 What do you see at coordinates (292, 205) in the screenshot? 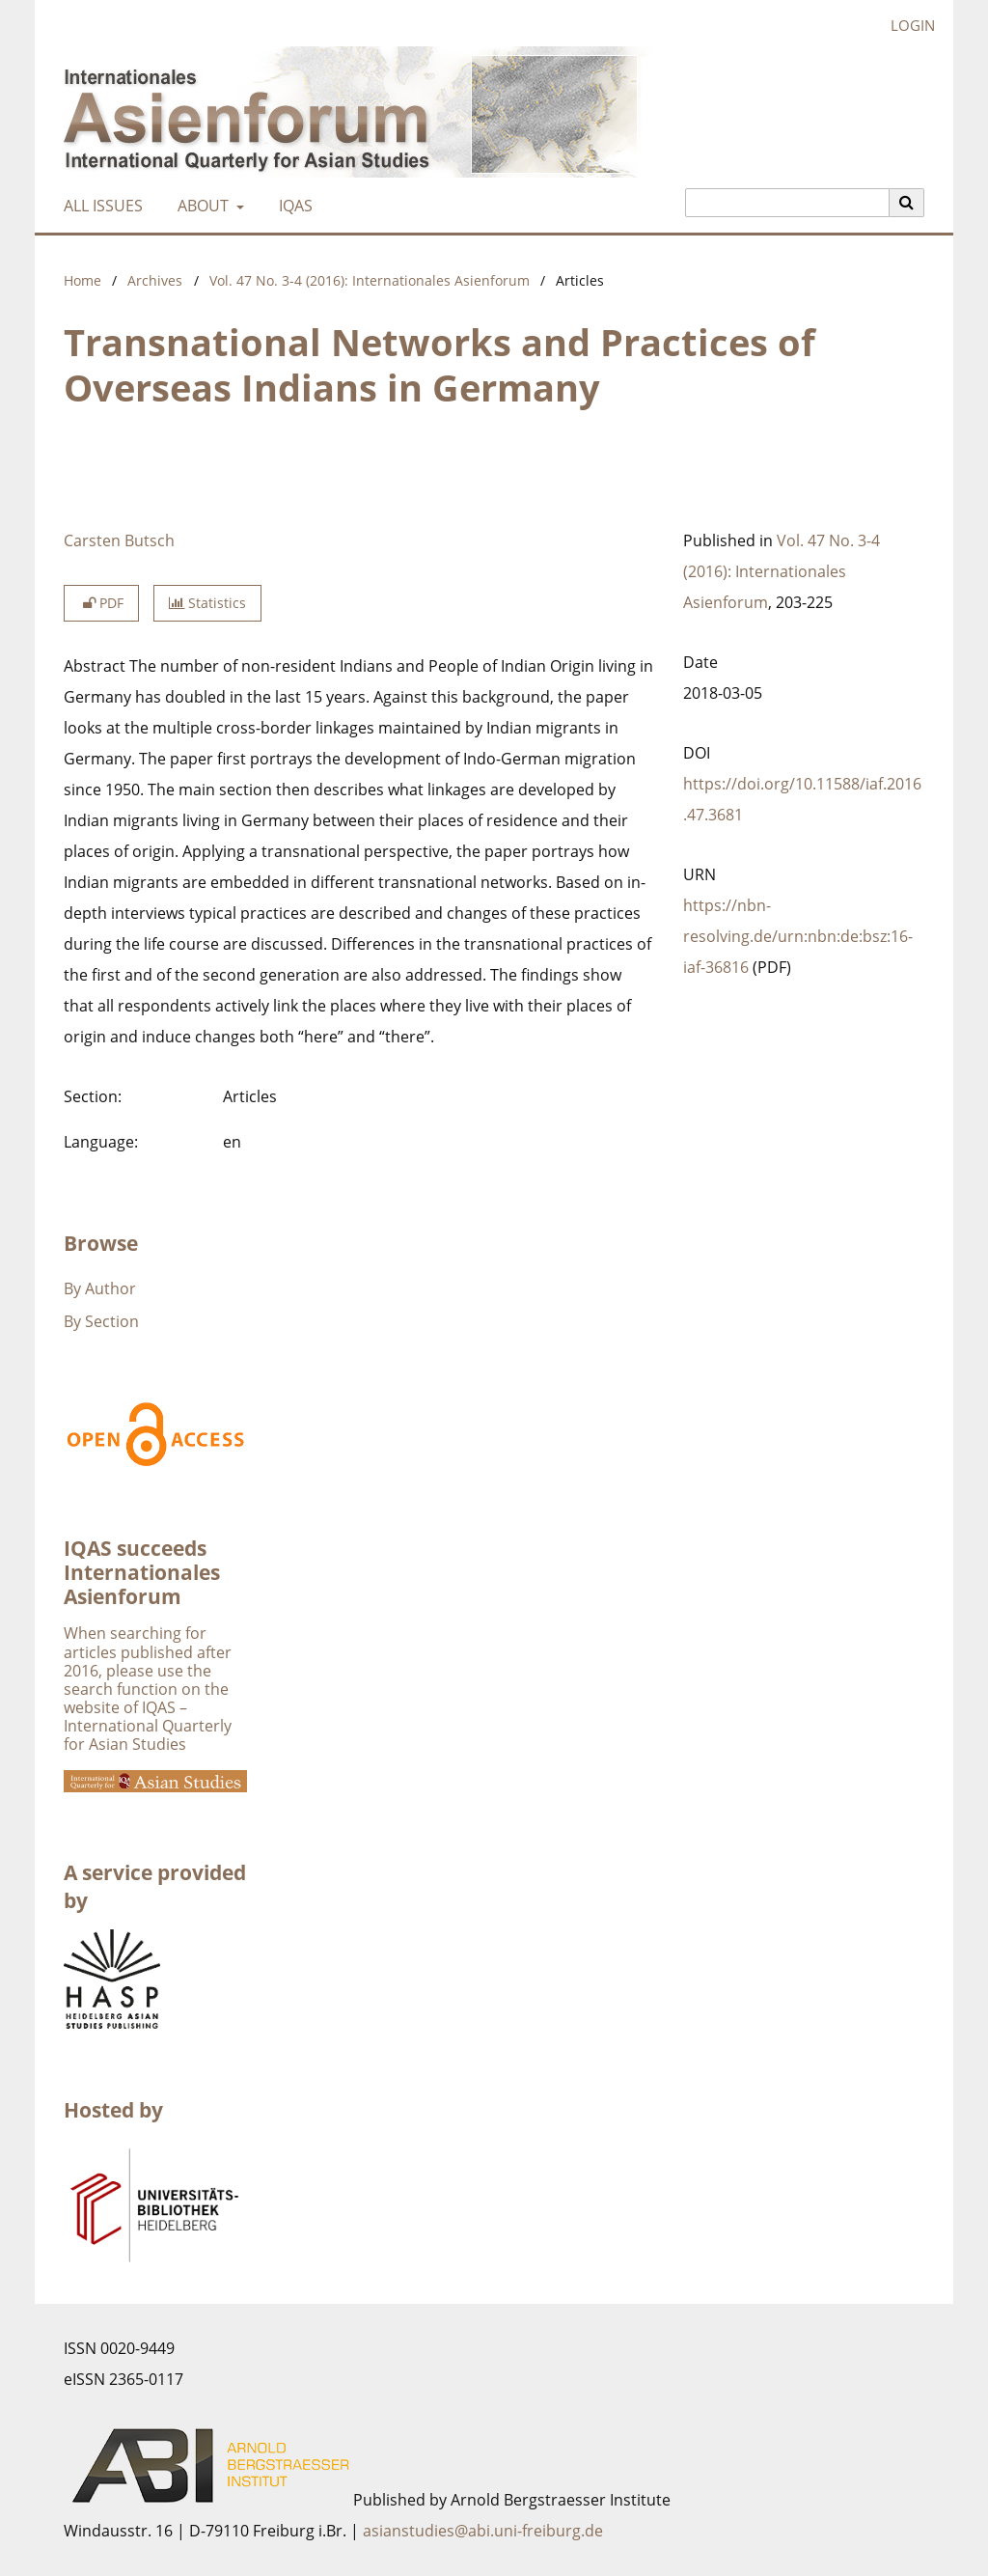
I see `IQAS` at bounding box center [292, 205].